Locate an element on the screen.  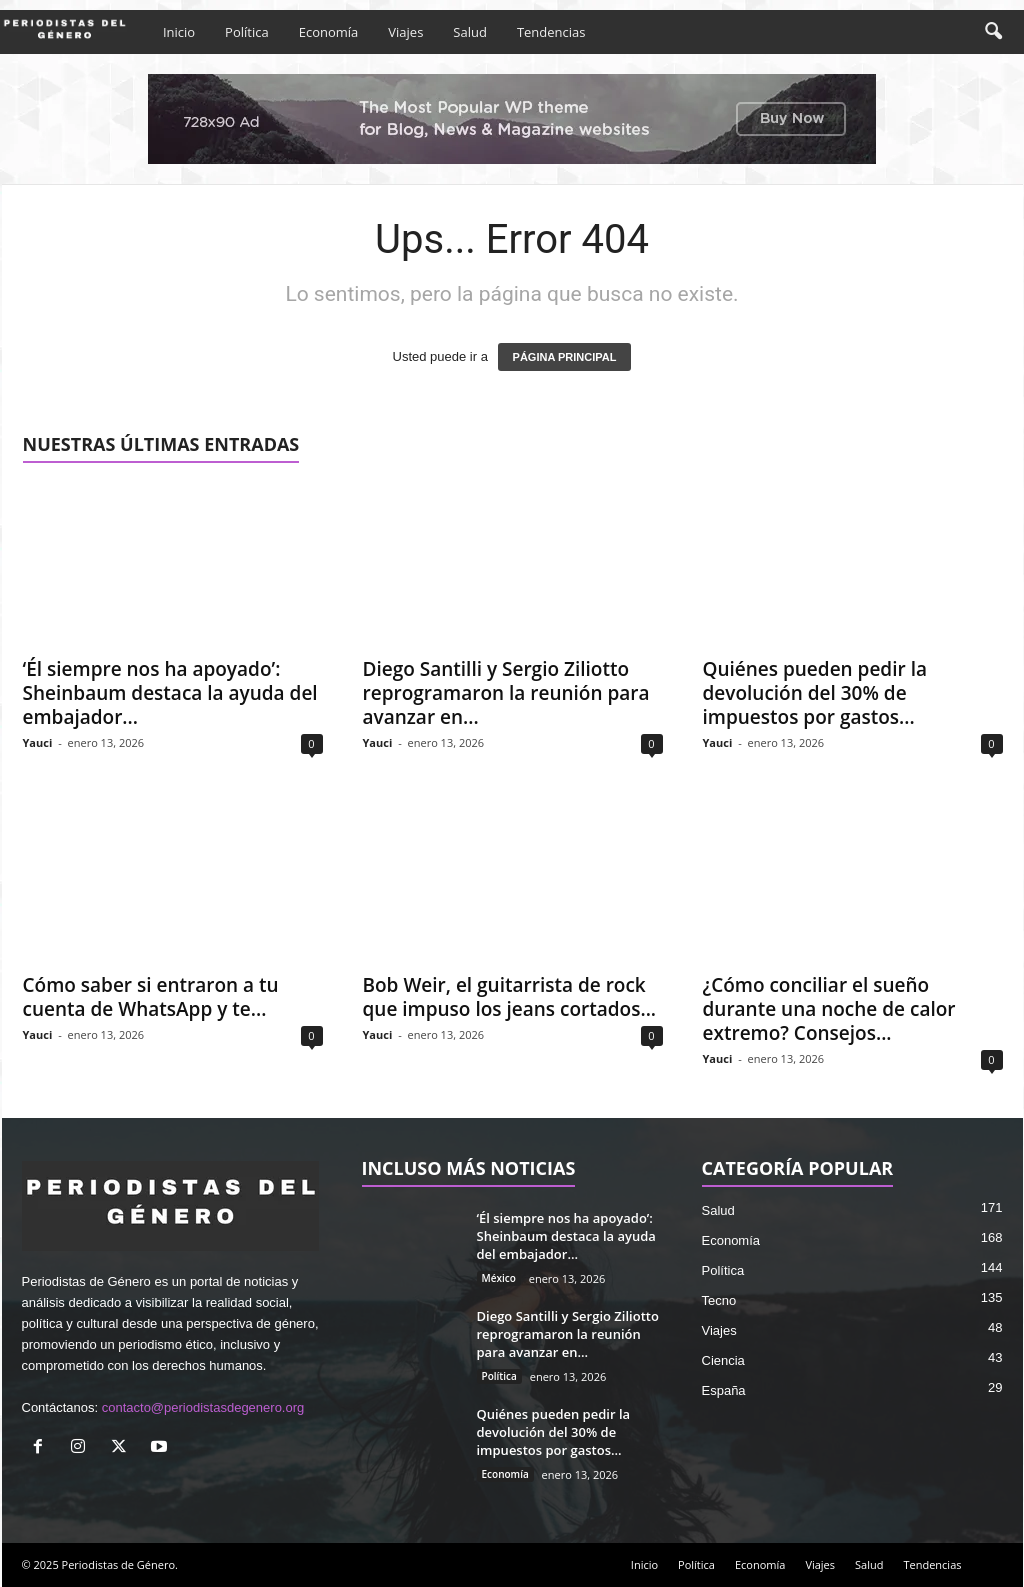
Cómo saber si entraron a tu cuenta de WhatsApp y te... is located at coordinates (151, 997).